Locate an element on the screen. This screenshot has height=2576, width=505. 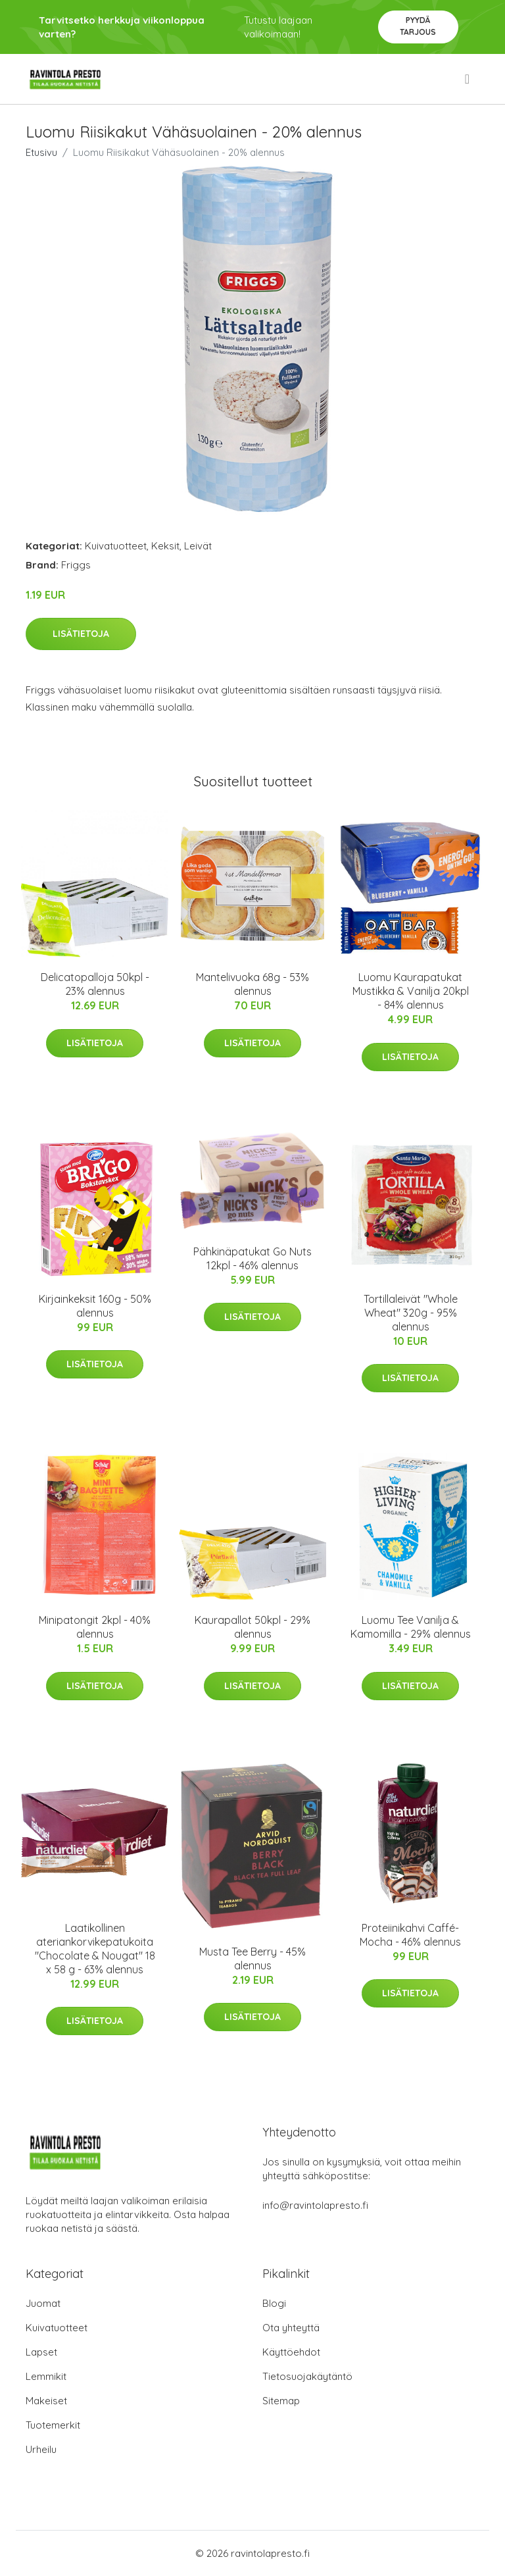
Mantelivuoka 68g - 53% alennus is located at coordinates (252, 984).